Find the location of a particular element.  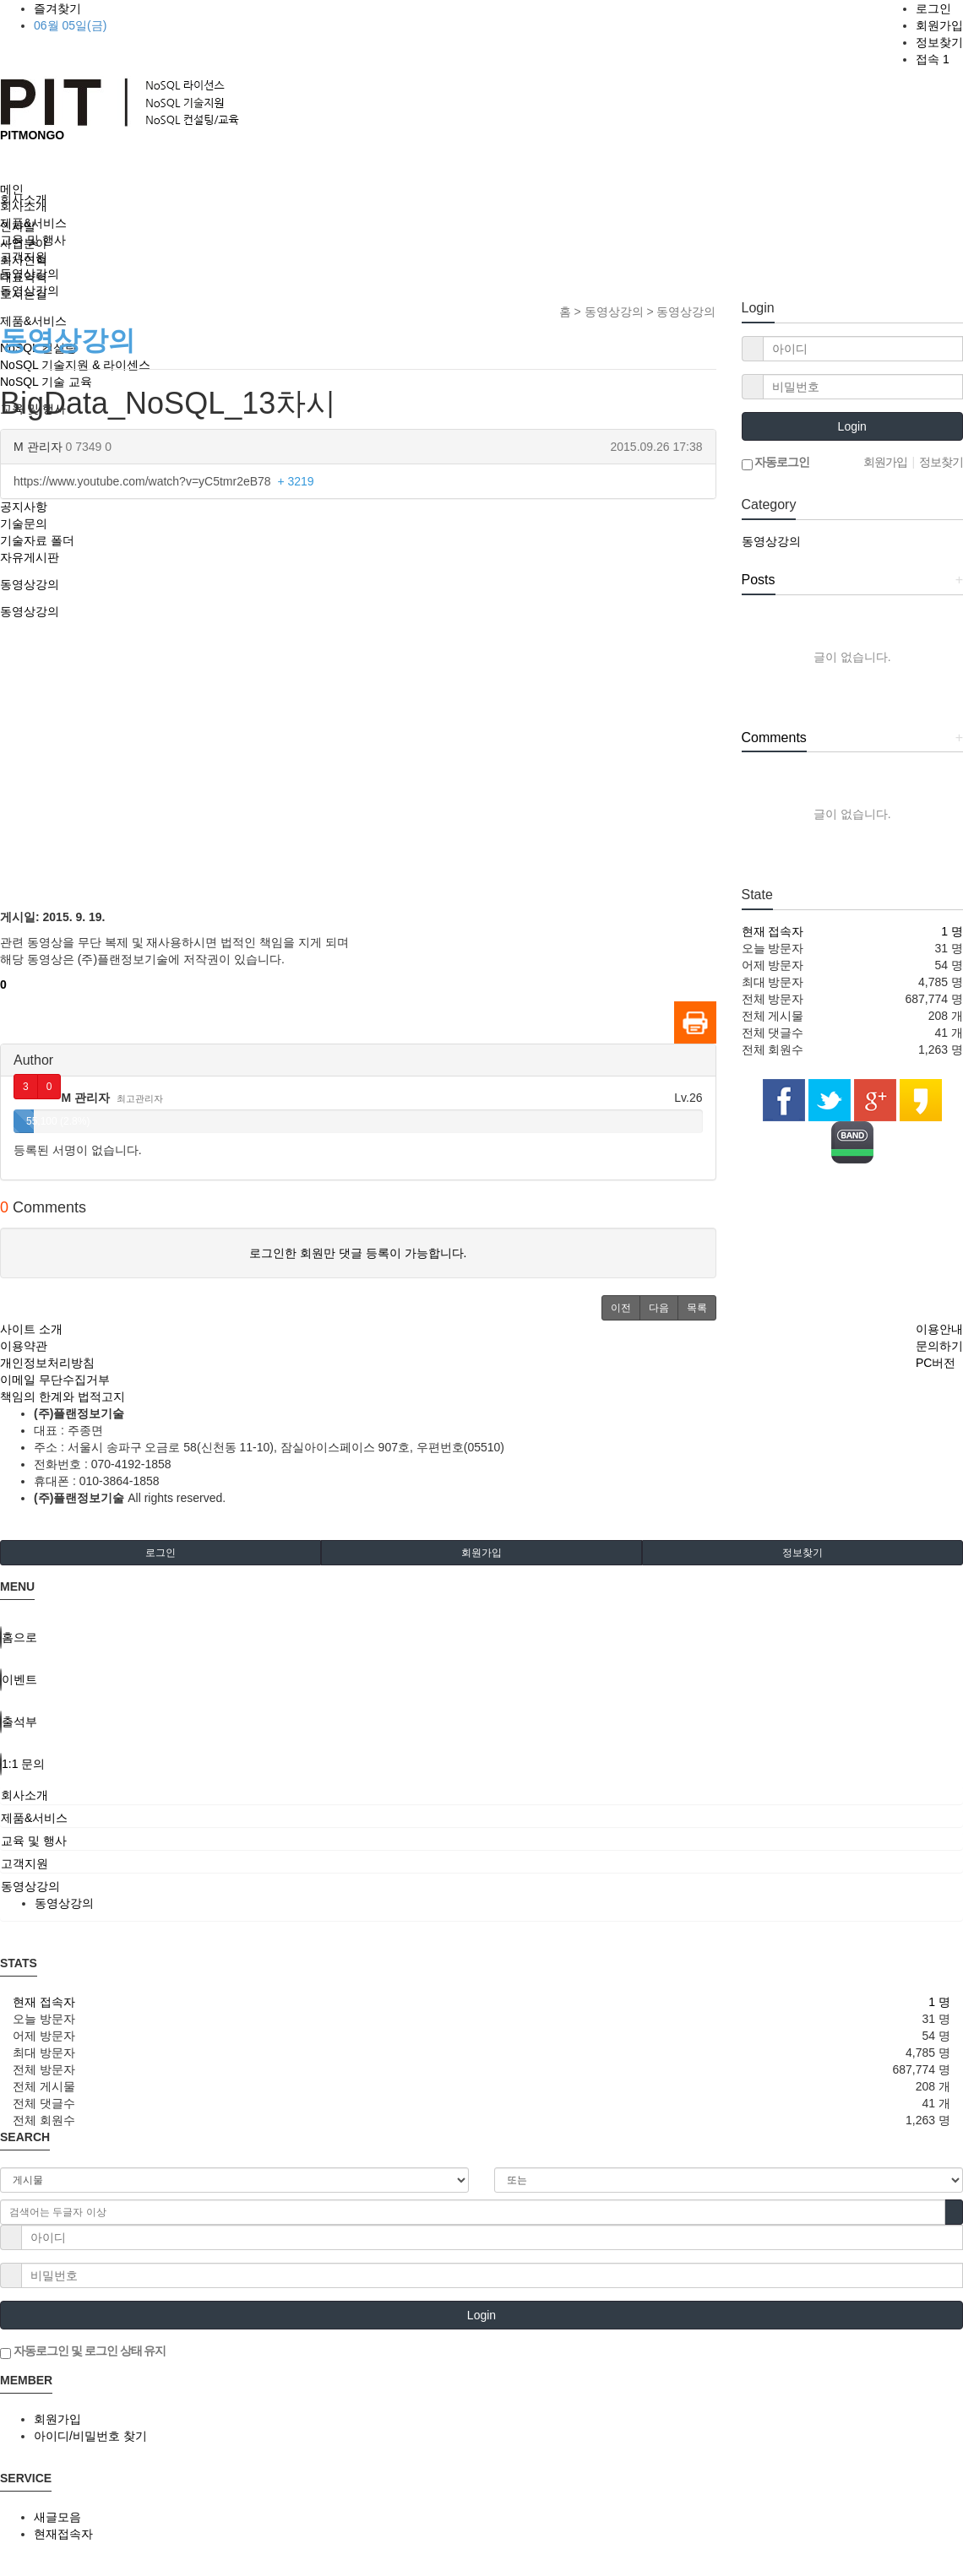

이용약관 is located at coordinates (23, 1346).